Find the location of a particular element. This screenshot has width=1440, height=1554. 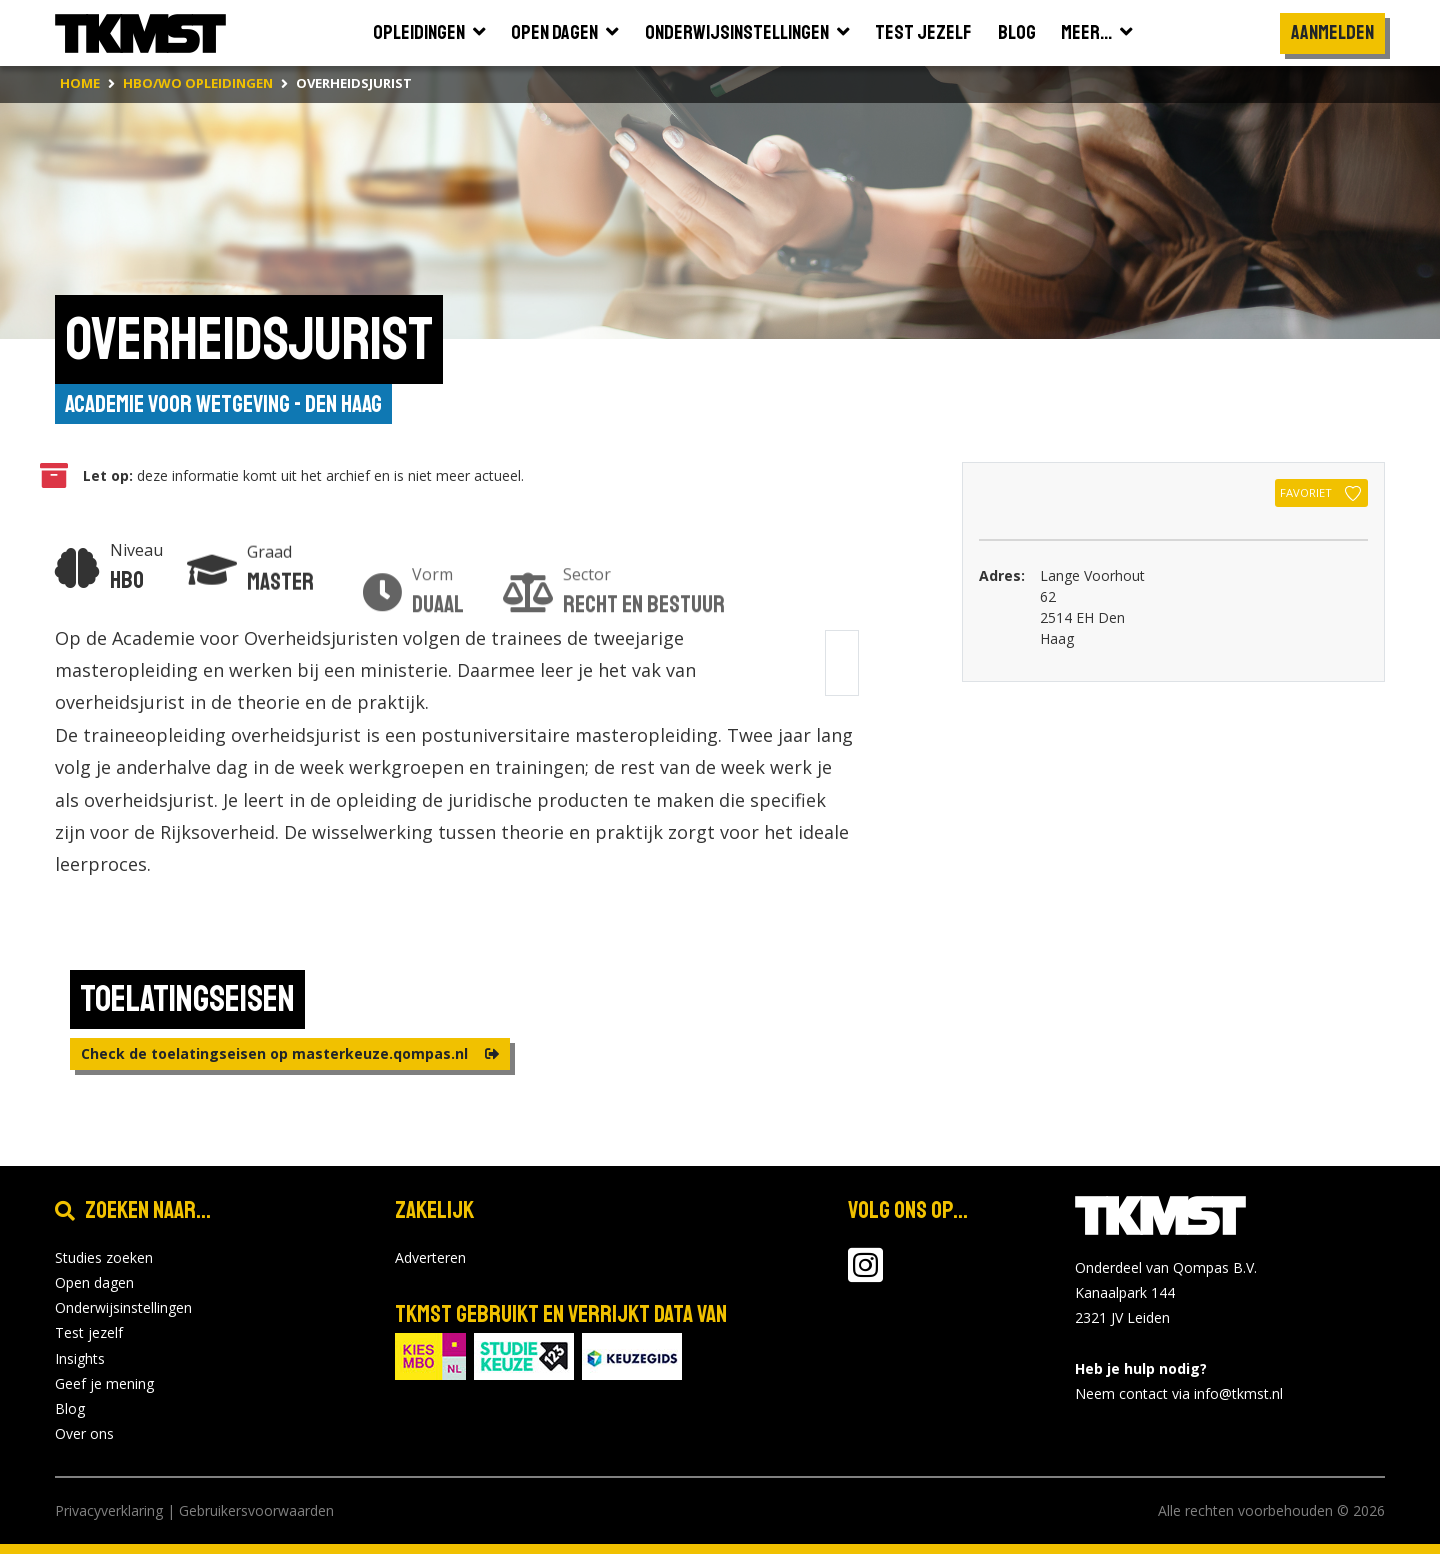

Aanmelden is located at coordinates (1332, 32).